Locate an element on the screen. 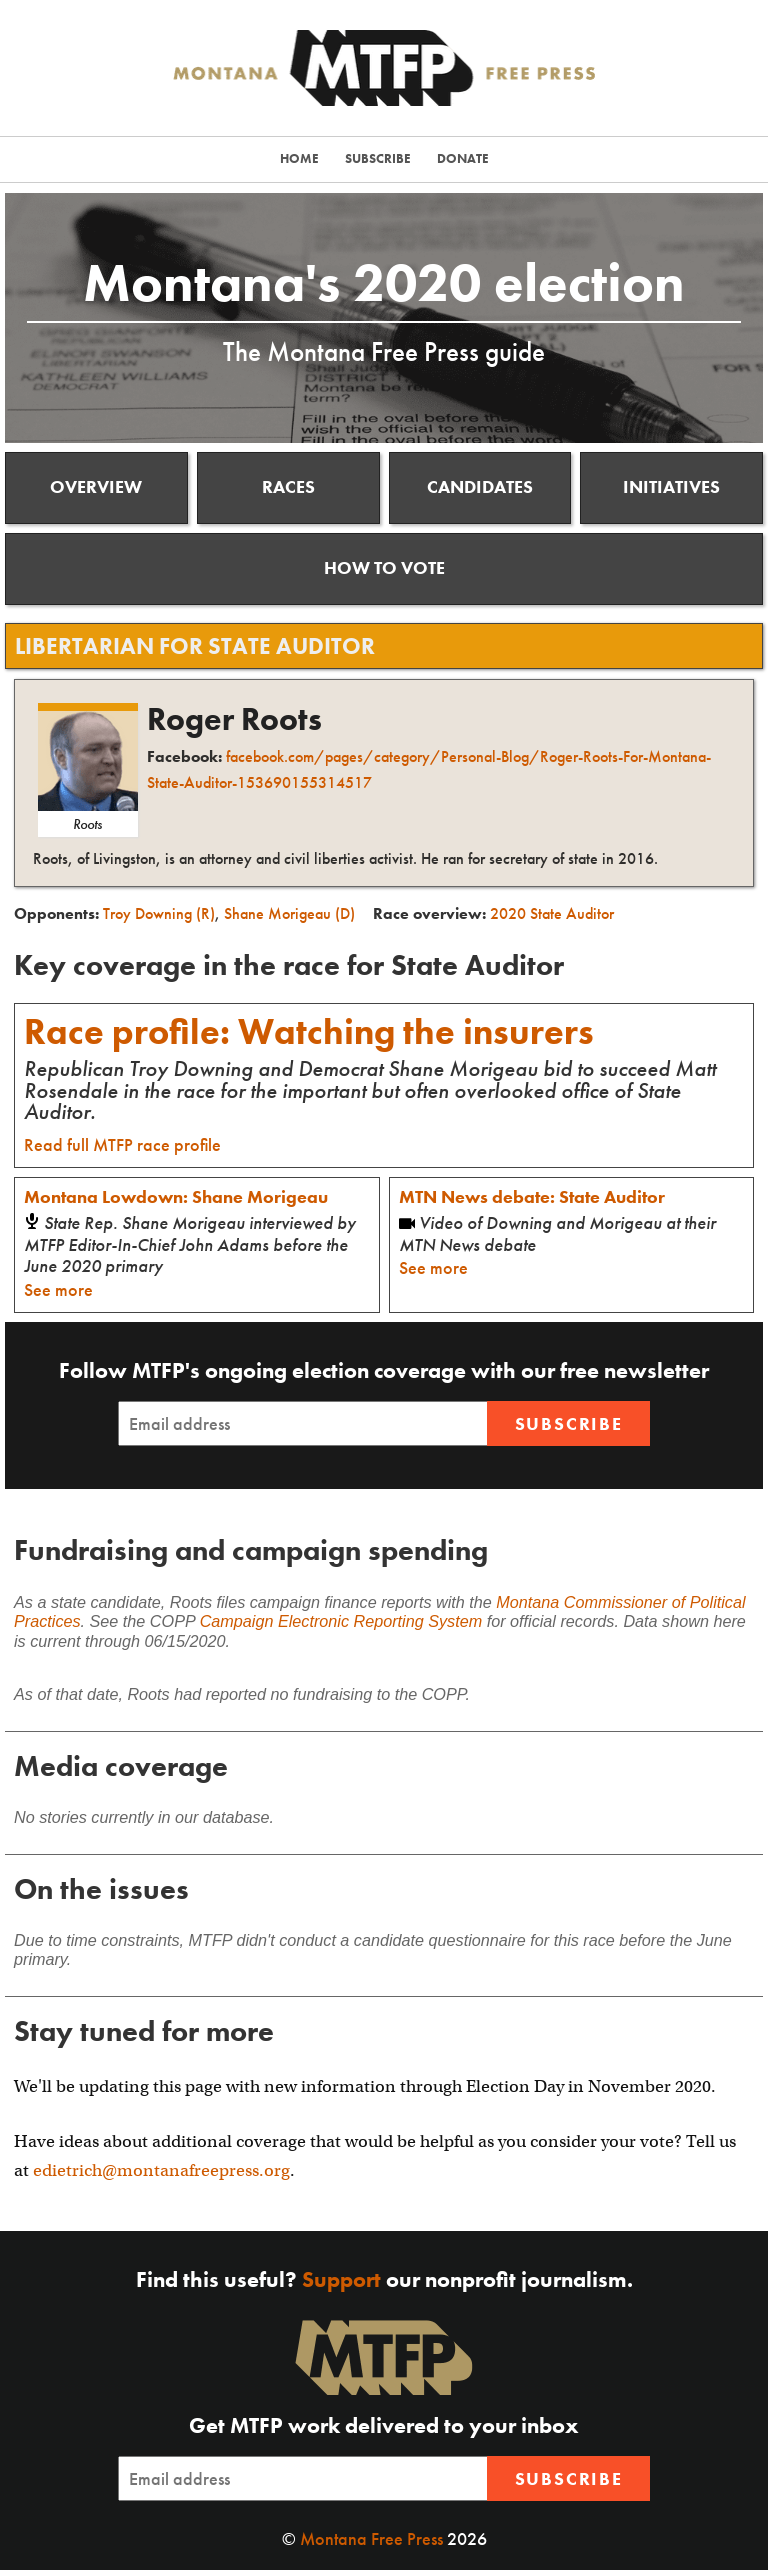  Subscribe is located at coordinates (378, 158).